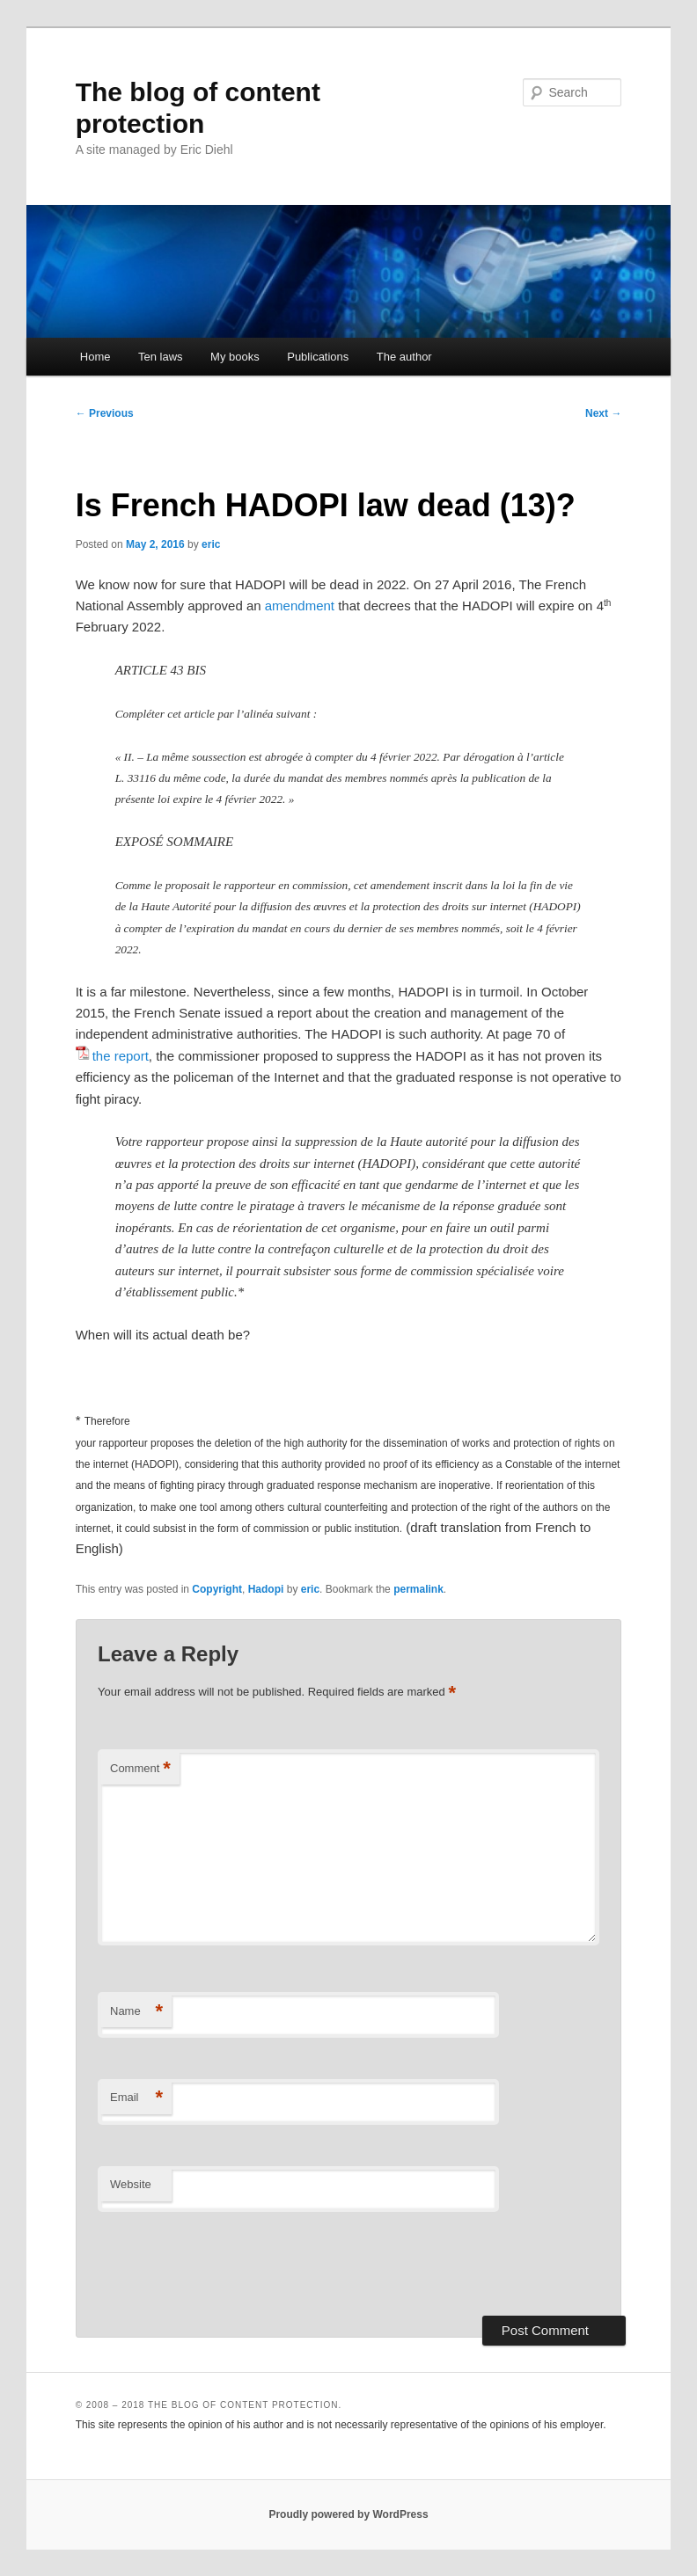 This screenshot has width=697, height=2576. I want to click on The author, so click(404, 356).